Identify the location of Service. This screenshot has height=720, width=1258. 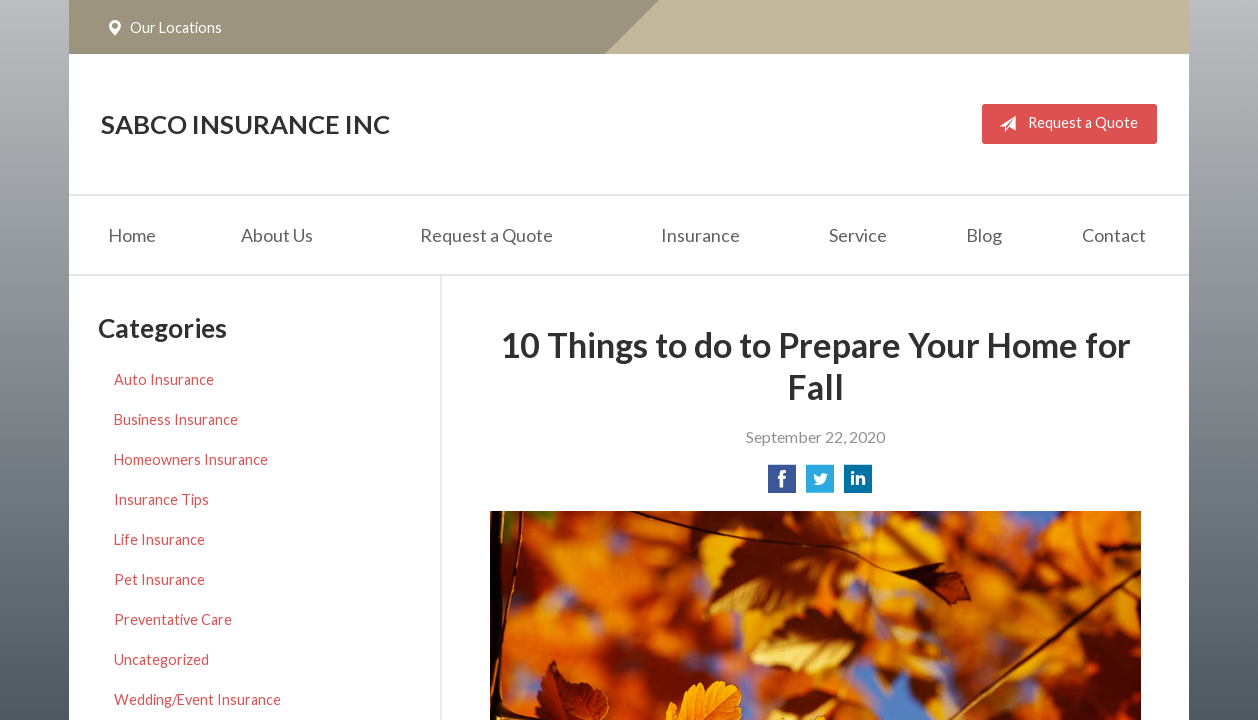
(858, 235).